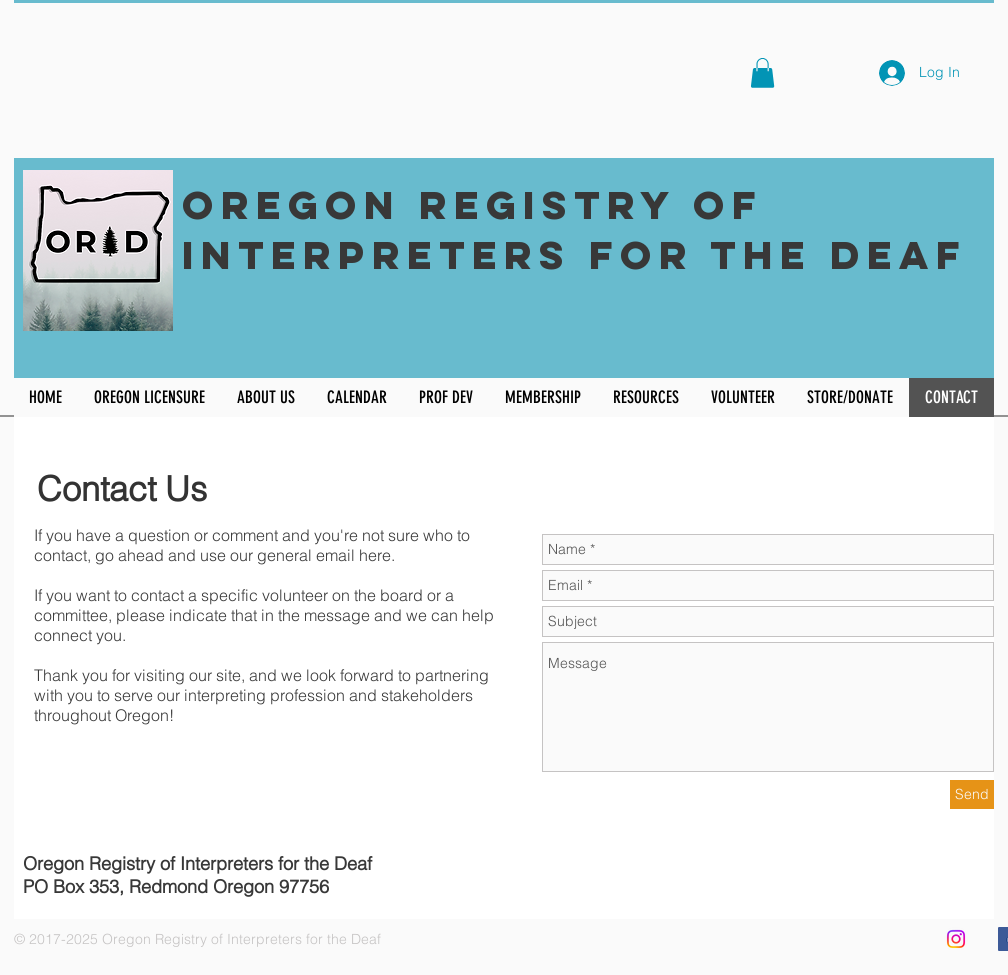  What do you see at coordinates (574, 230) in the screenshot?
I see `Oregon Registry of Interpreters for the Deaf` at bounding box center [574, 230].